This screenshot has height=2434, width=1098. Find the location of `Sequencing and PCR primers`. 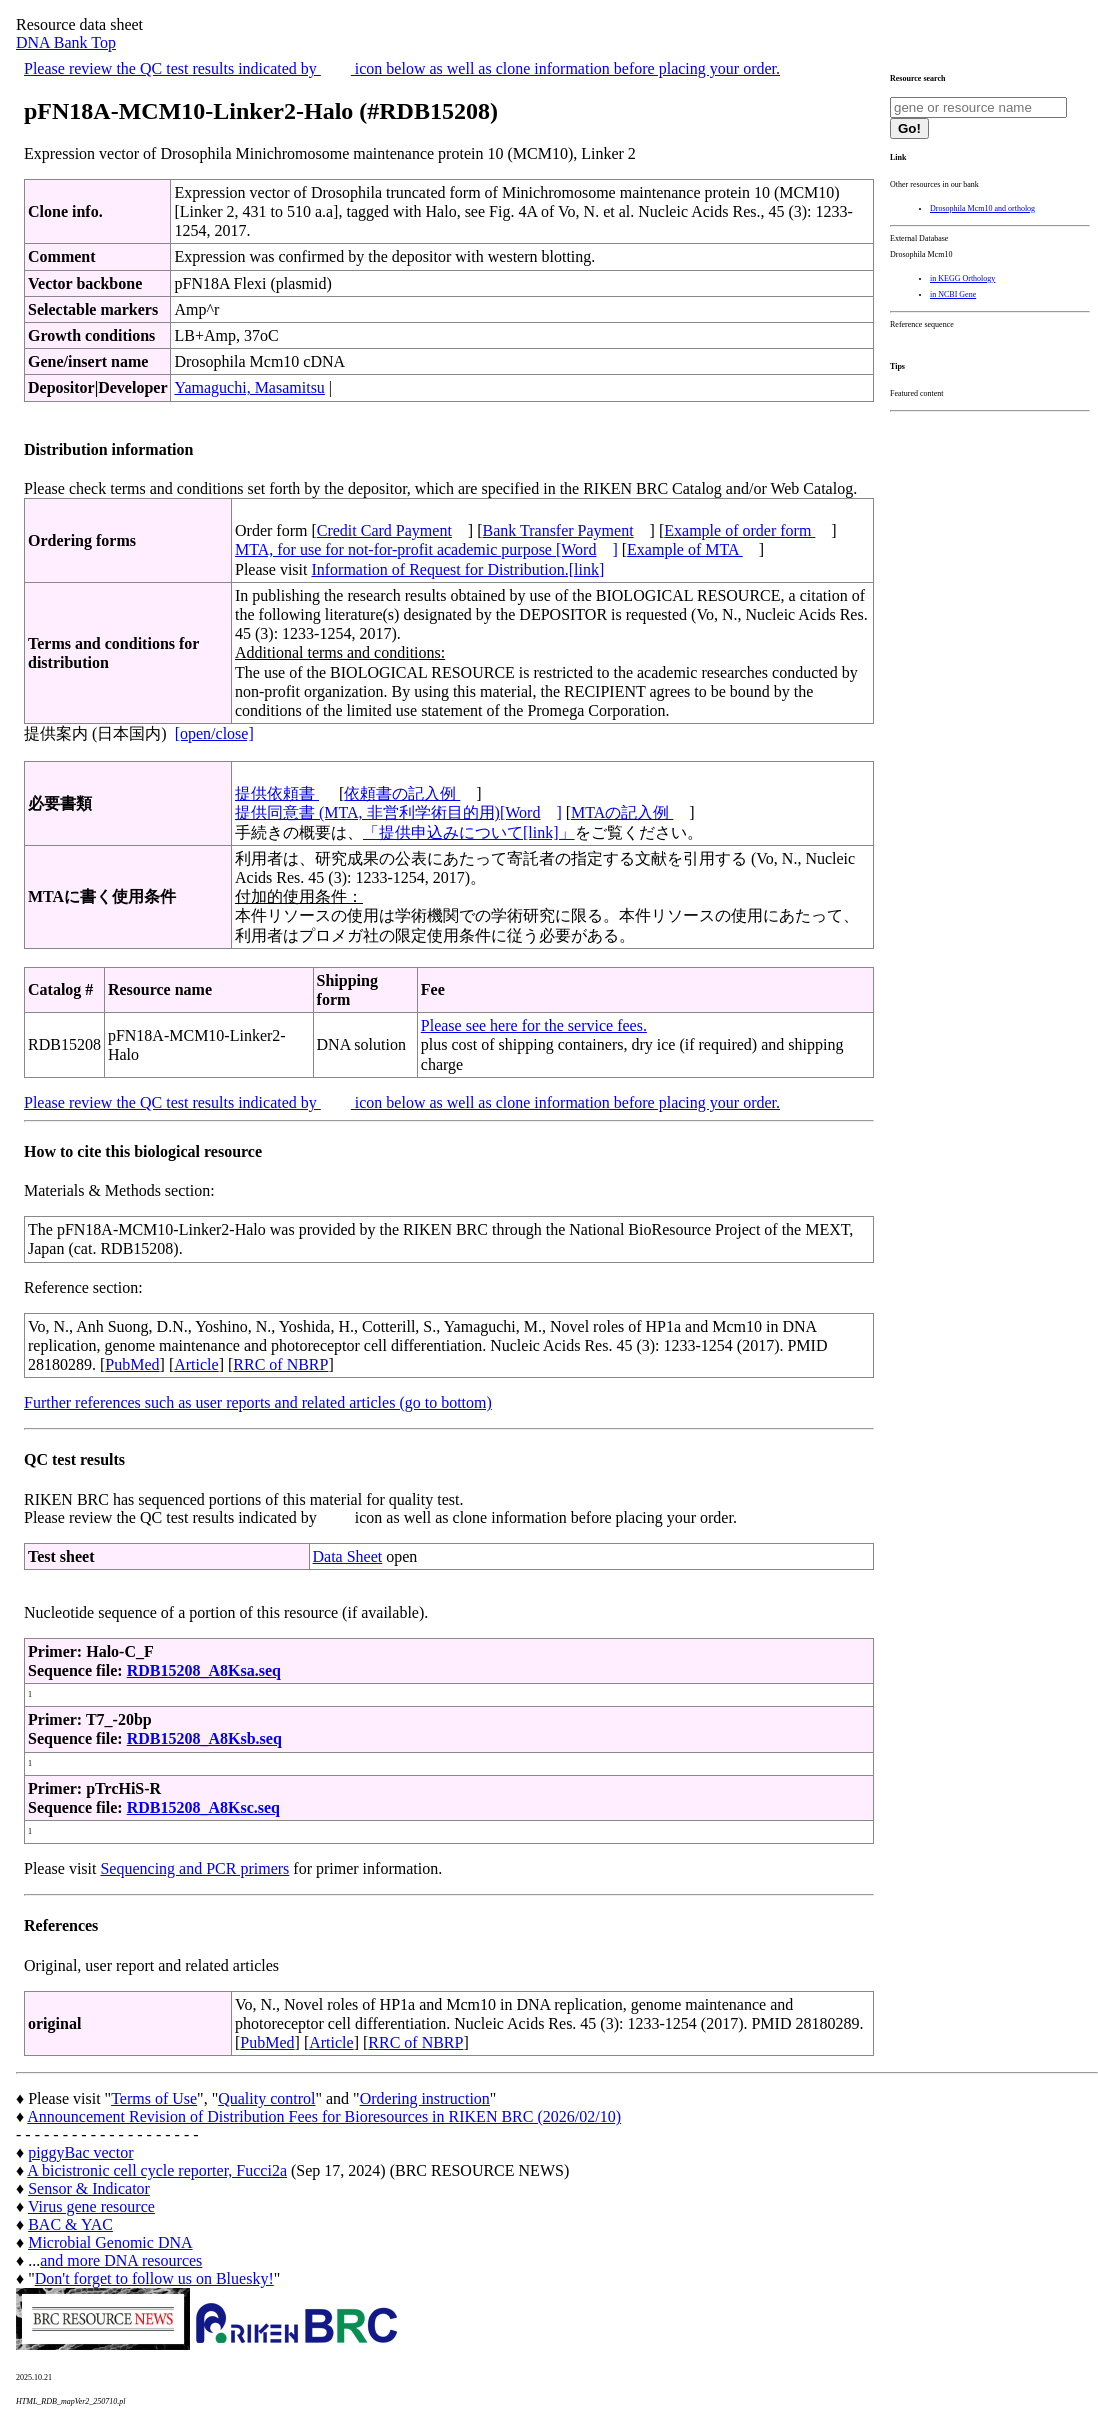

Sequencing and PCR primers is located at coordinates (194, 1868).